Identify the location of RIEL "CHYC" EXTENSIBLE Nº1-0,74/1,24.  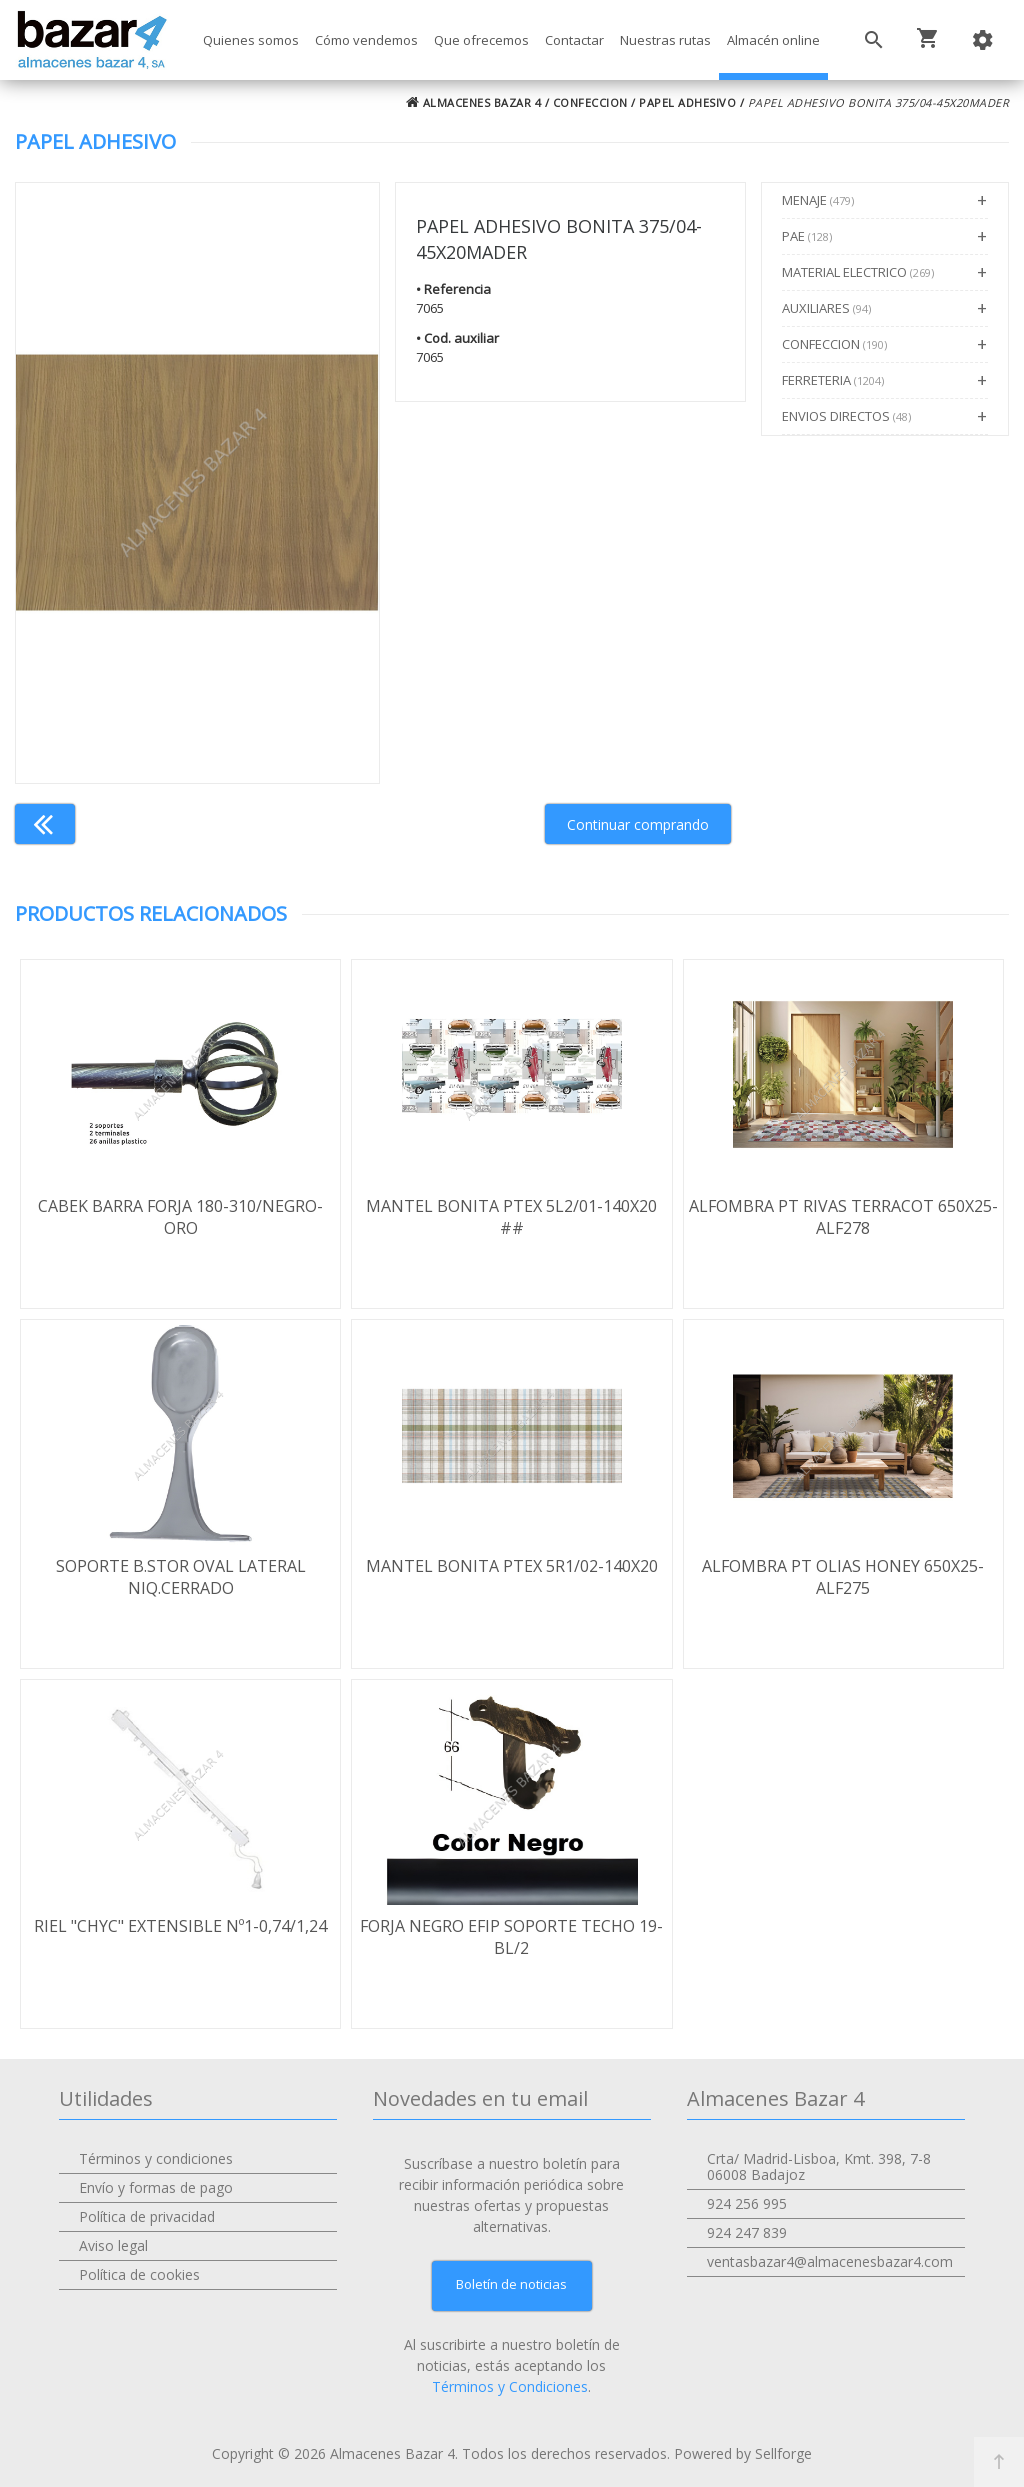
(180, 1926).